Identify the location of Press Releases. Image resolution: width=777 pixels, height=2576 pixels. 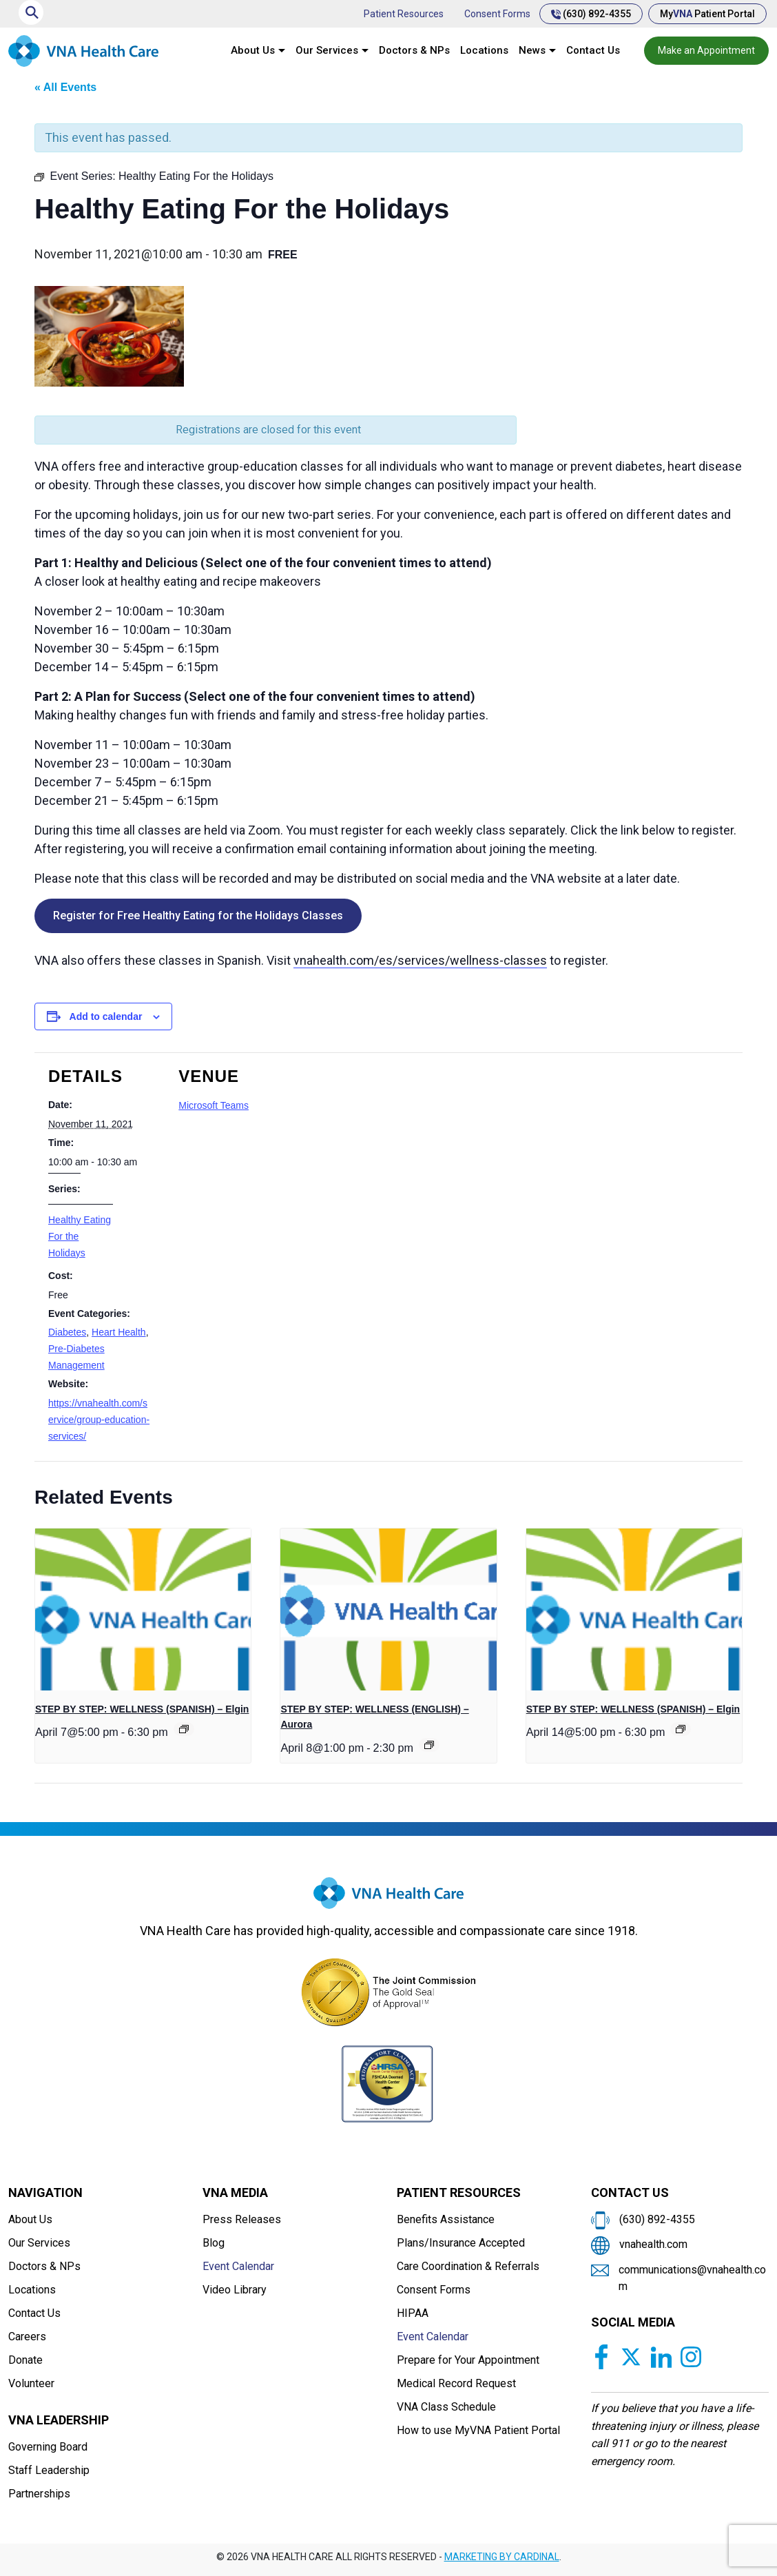
(242, 2219).